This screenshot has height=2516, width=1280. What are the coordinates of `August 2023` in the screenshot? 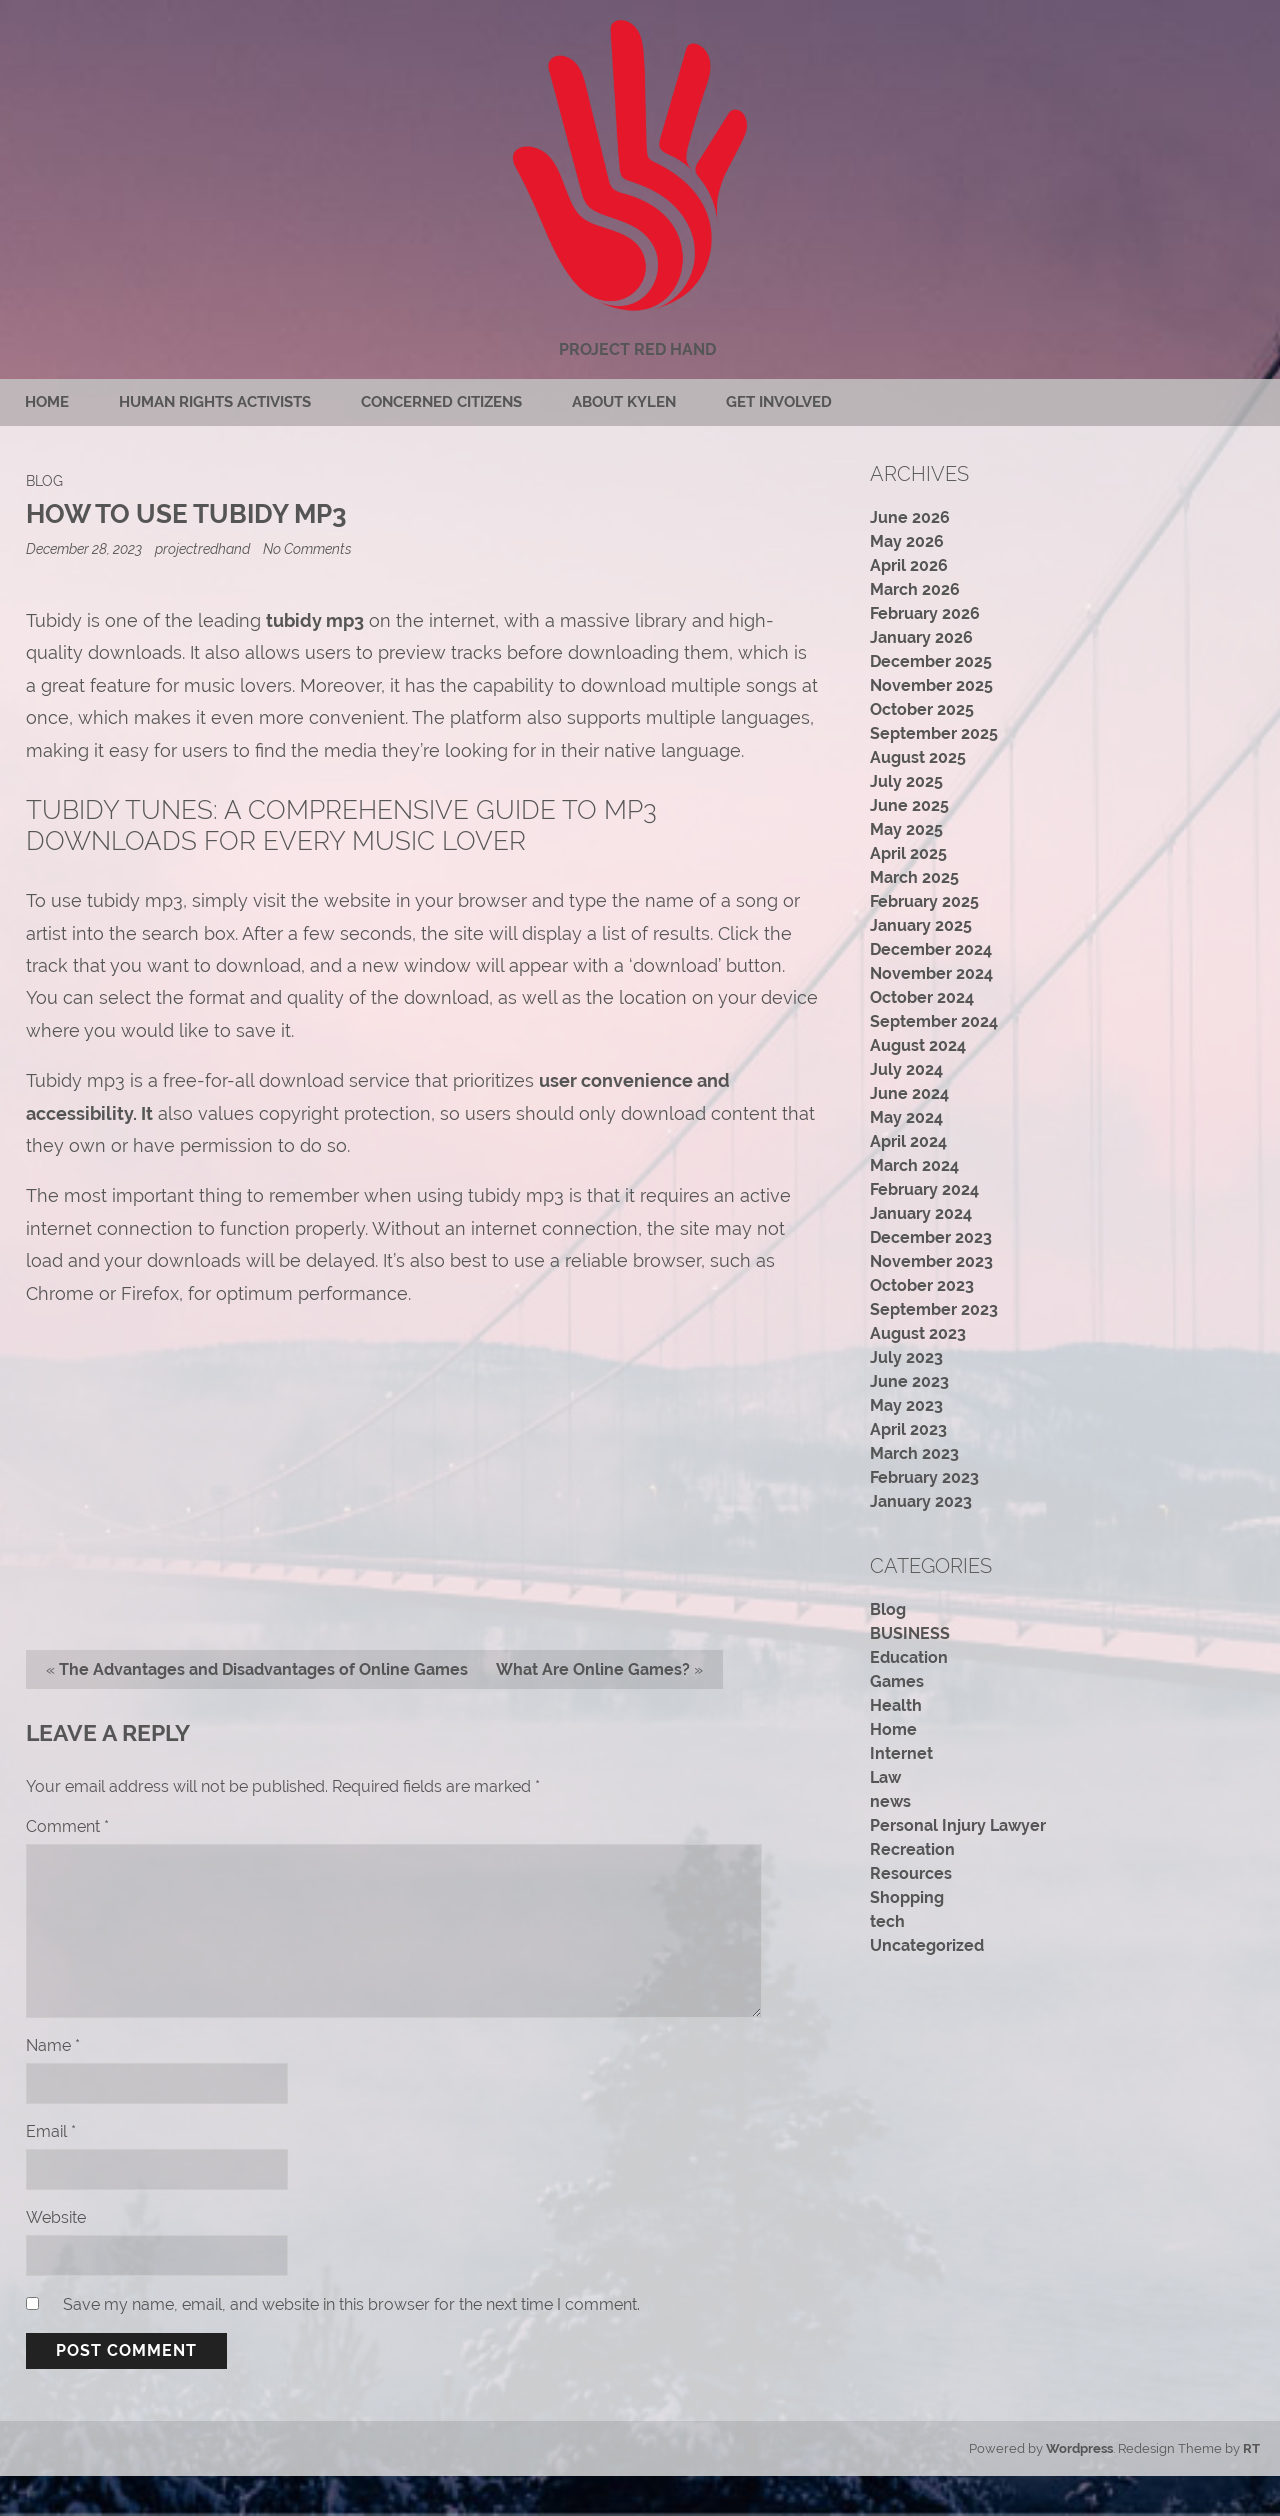 It's located at (918, 1333).